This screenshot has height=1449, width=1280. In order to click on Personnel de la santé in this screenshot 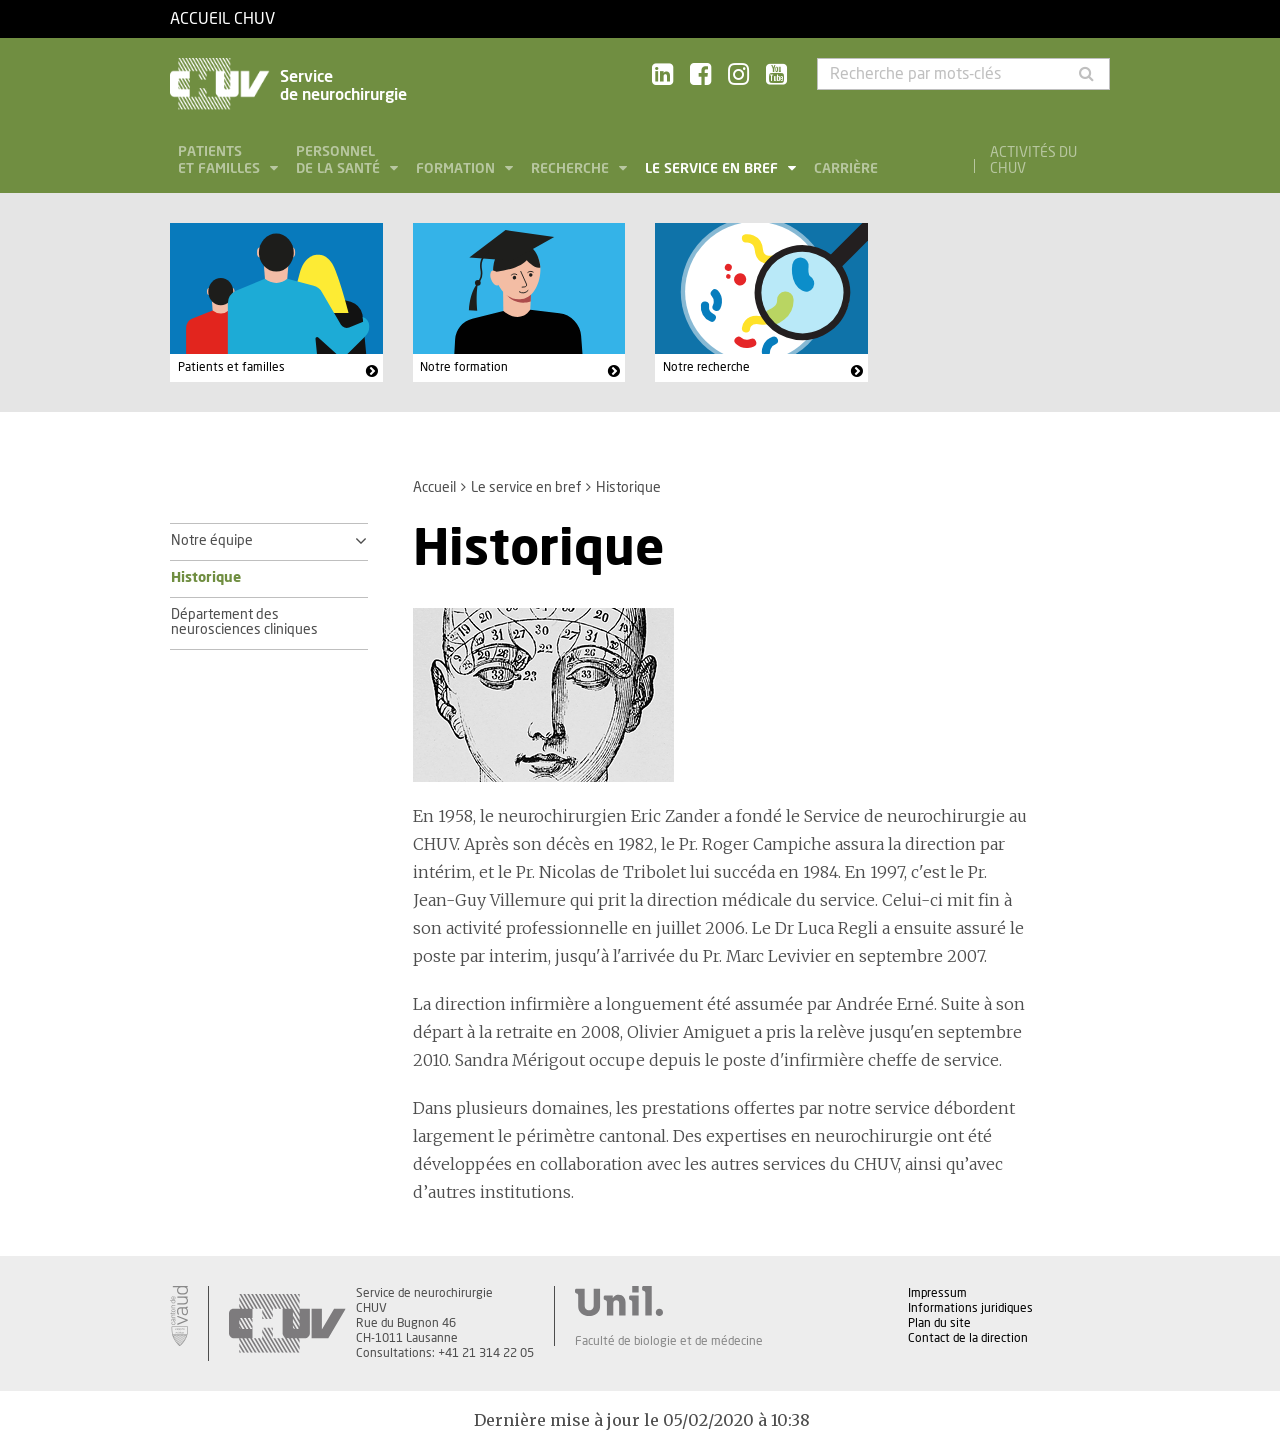, I will do `click(340, 160)`.